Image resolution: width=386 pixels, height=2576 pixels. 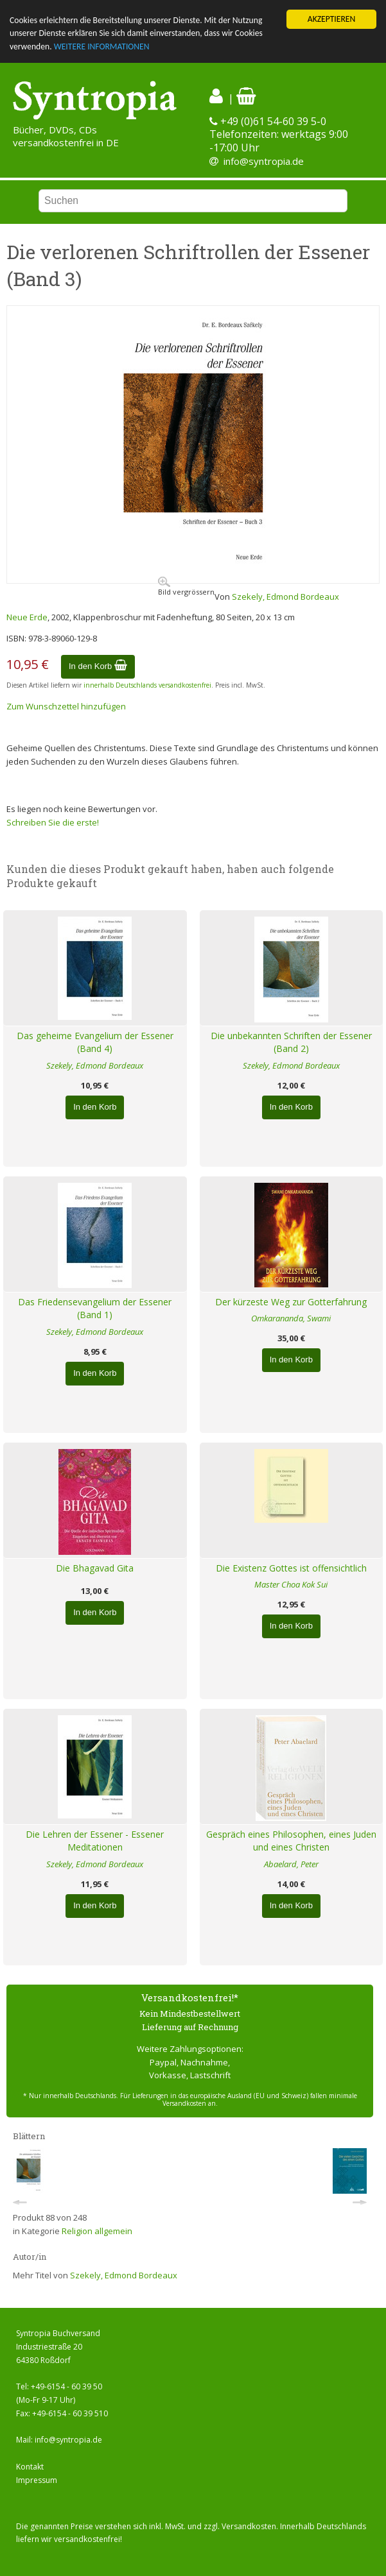 I want to click on Kontakt, so click(x=30, y=2466).